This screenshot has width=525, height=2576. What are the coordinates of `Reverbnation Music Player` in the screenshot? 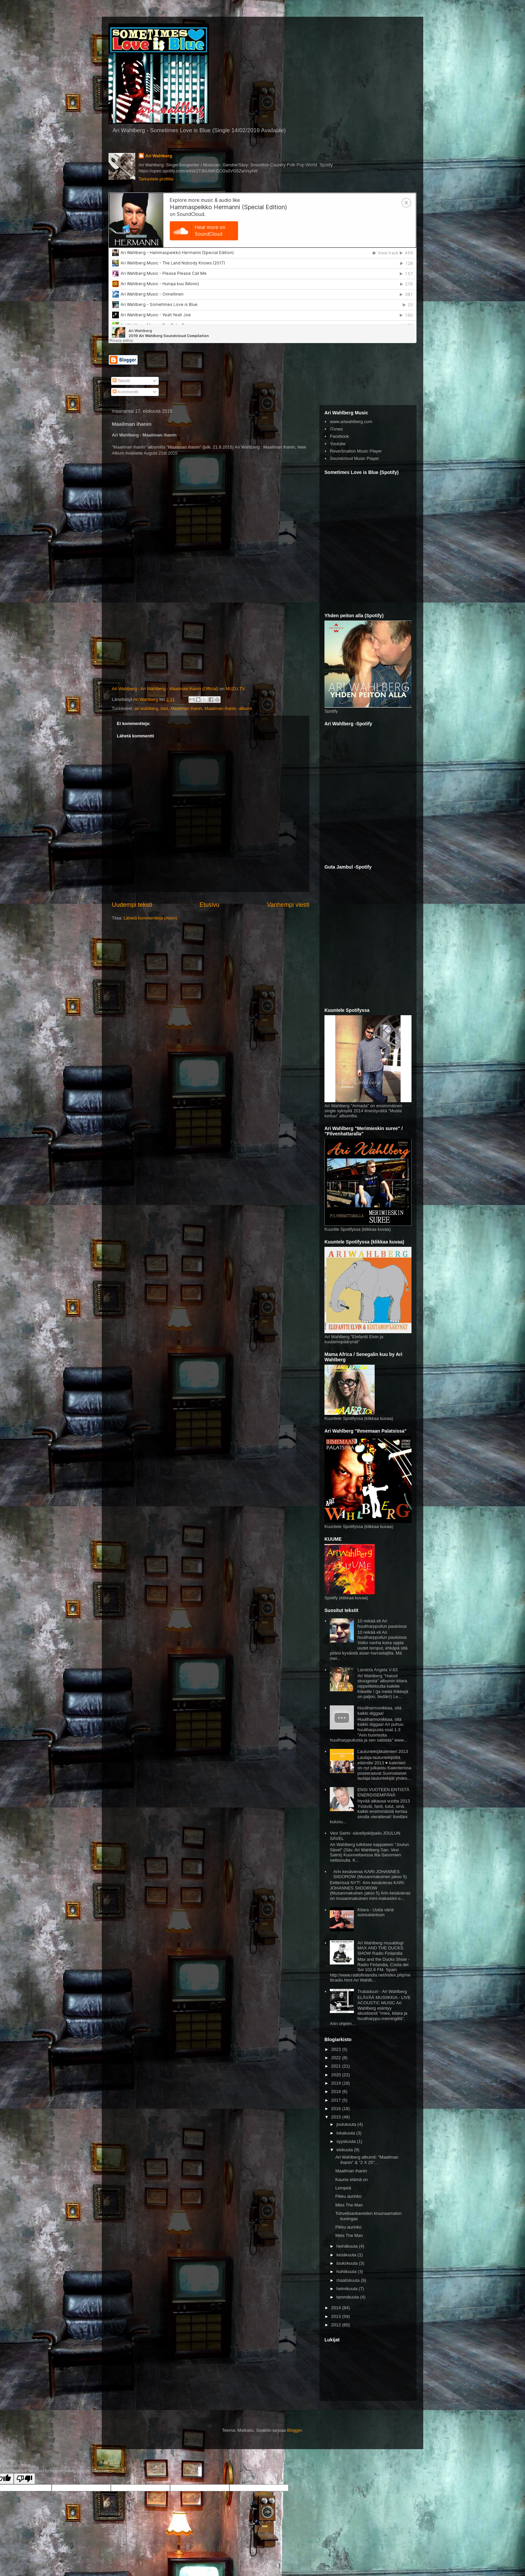 It's located at (356, 451).